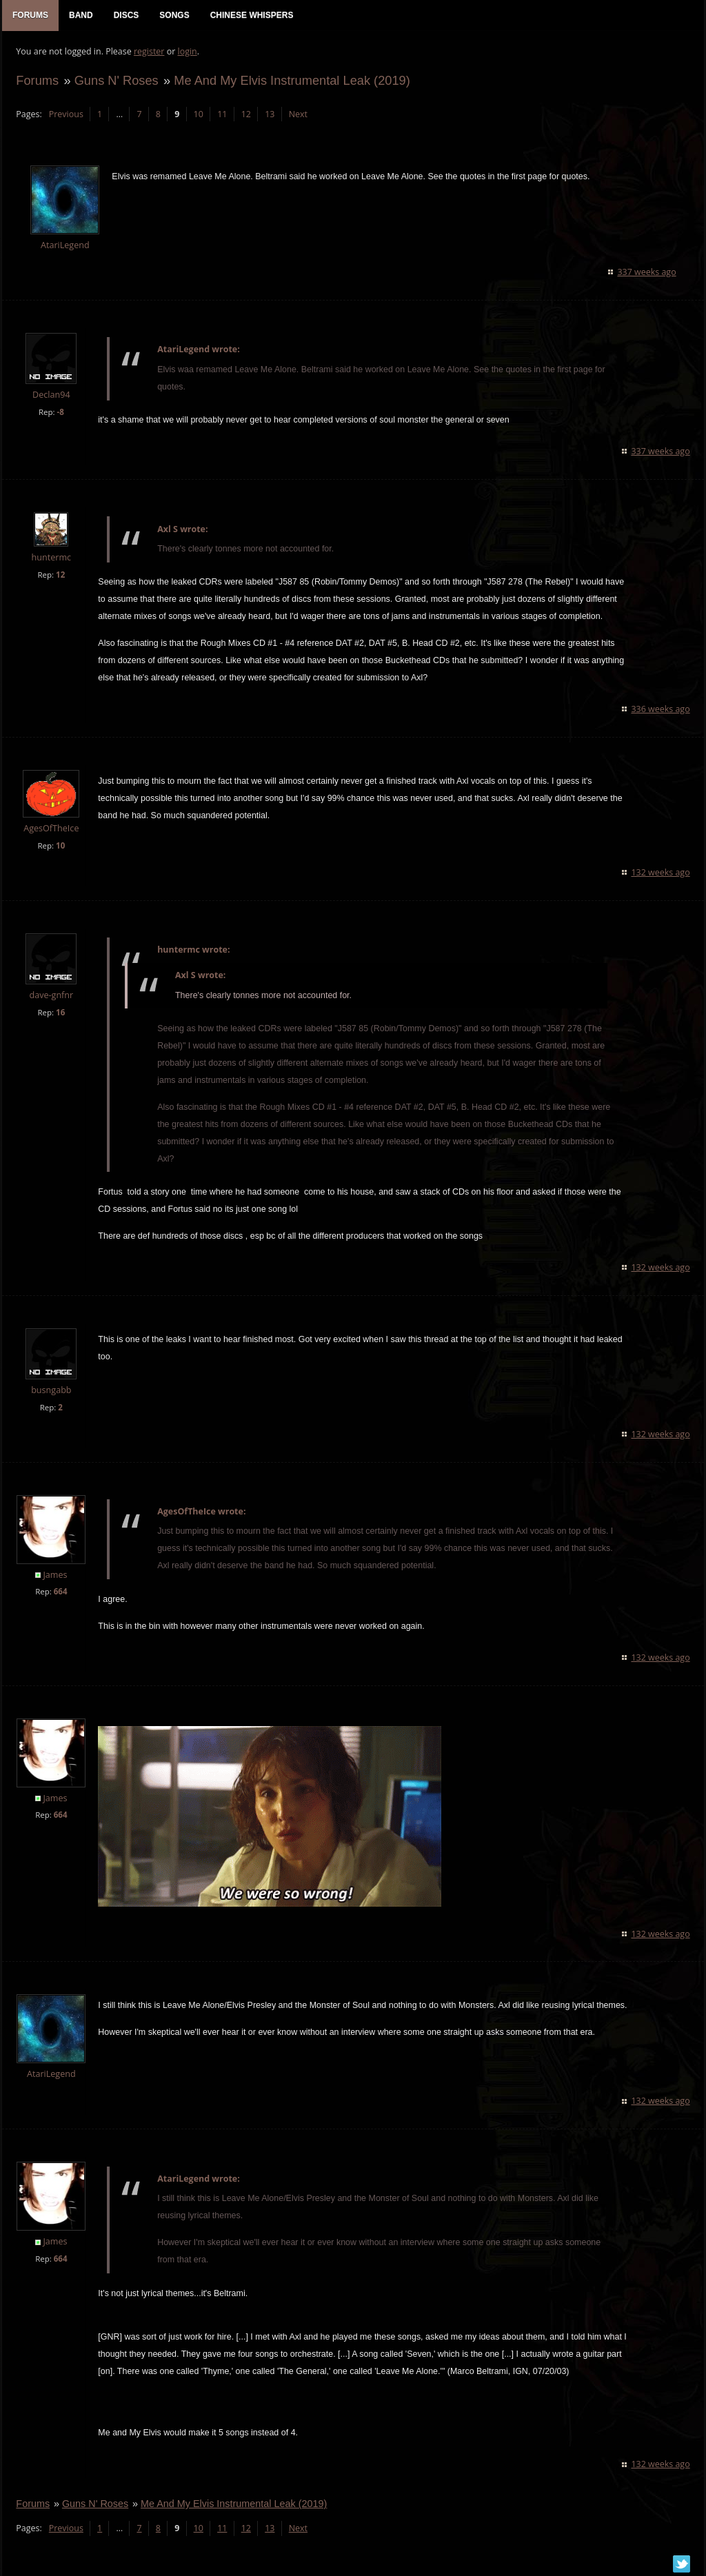  Describe the element at coordinates (222, 114) in the screenshot. I see `11` at that location.